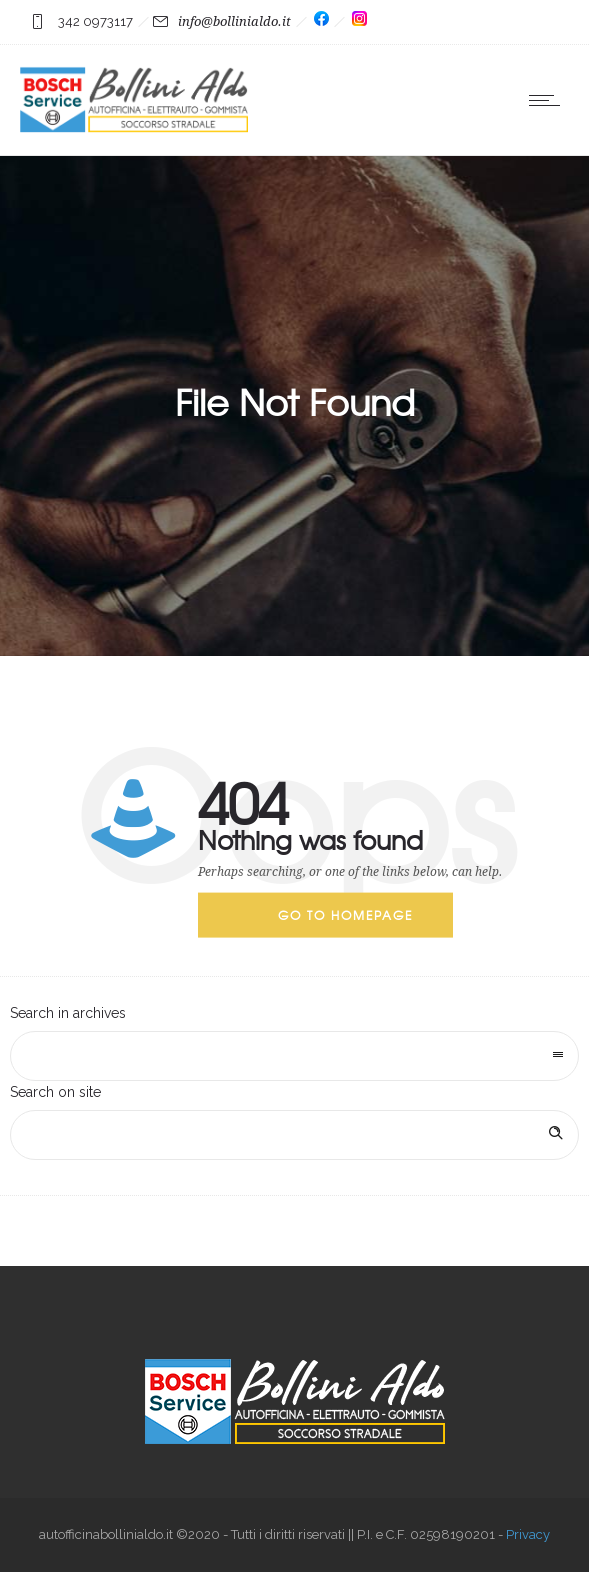  Describe the element at coordinates (294, 1135) in the screenshot. I see `[Search on site]` at that location.